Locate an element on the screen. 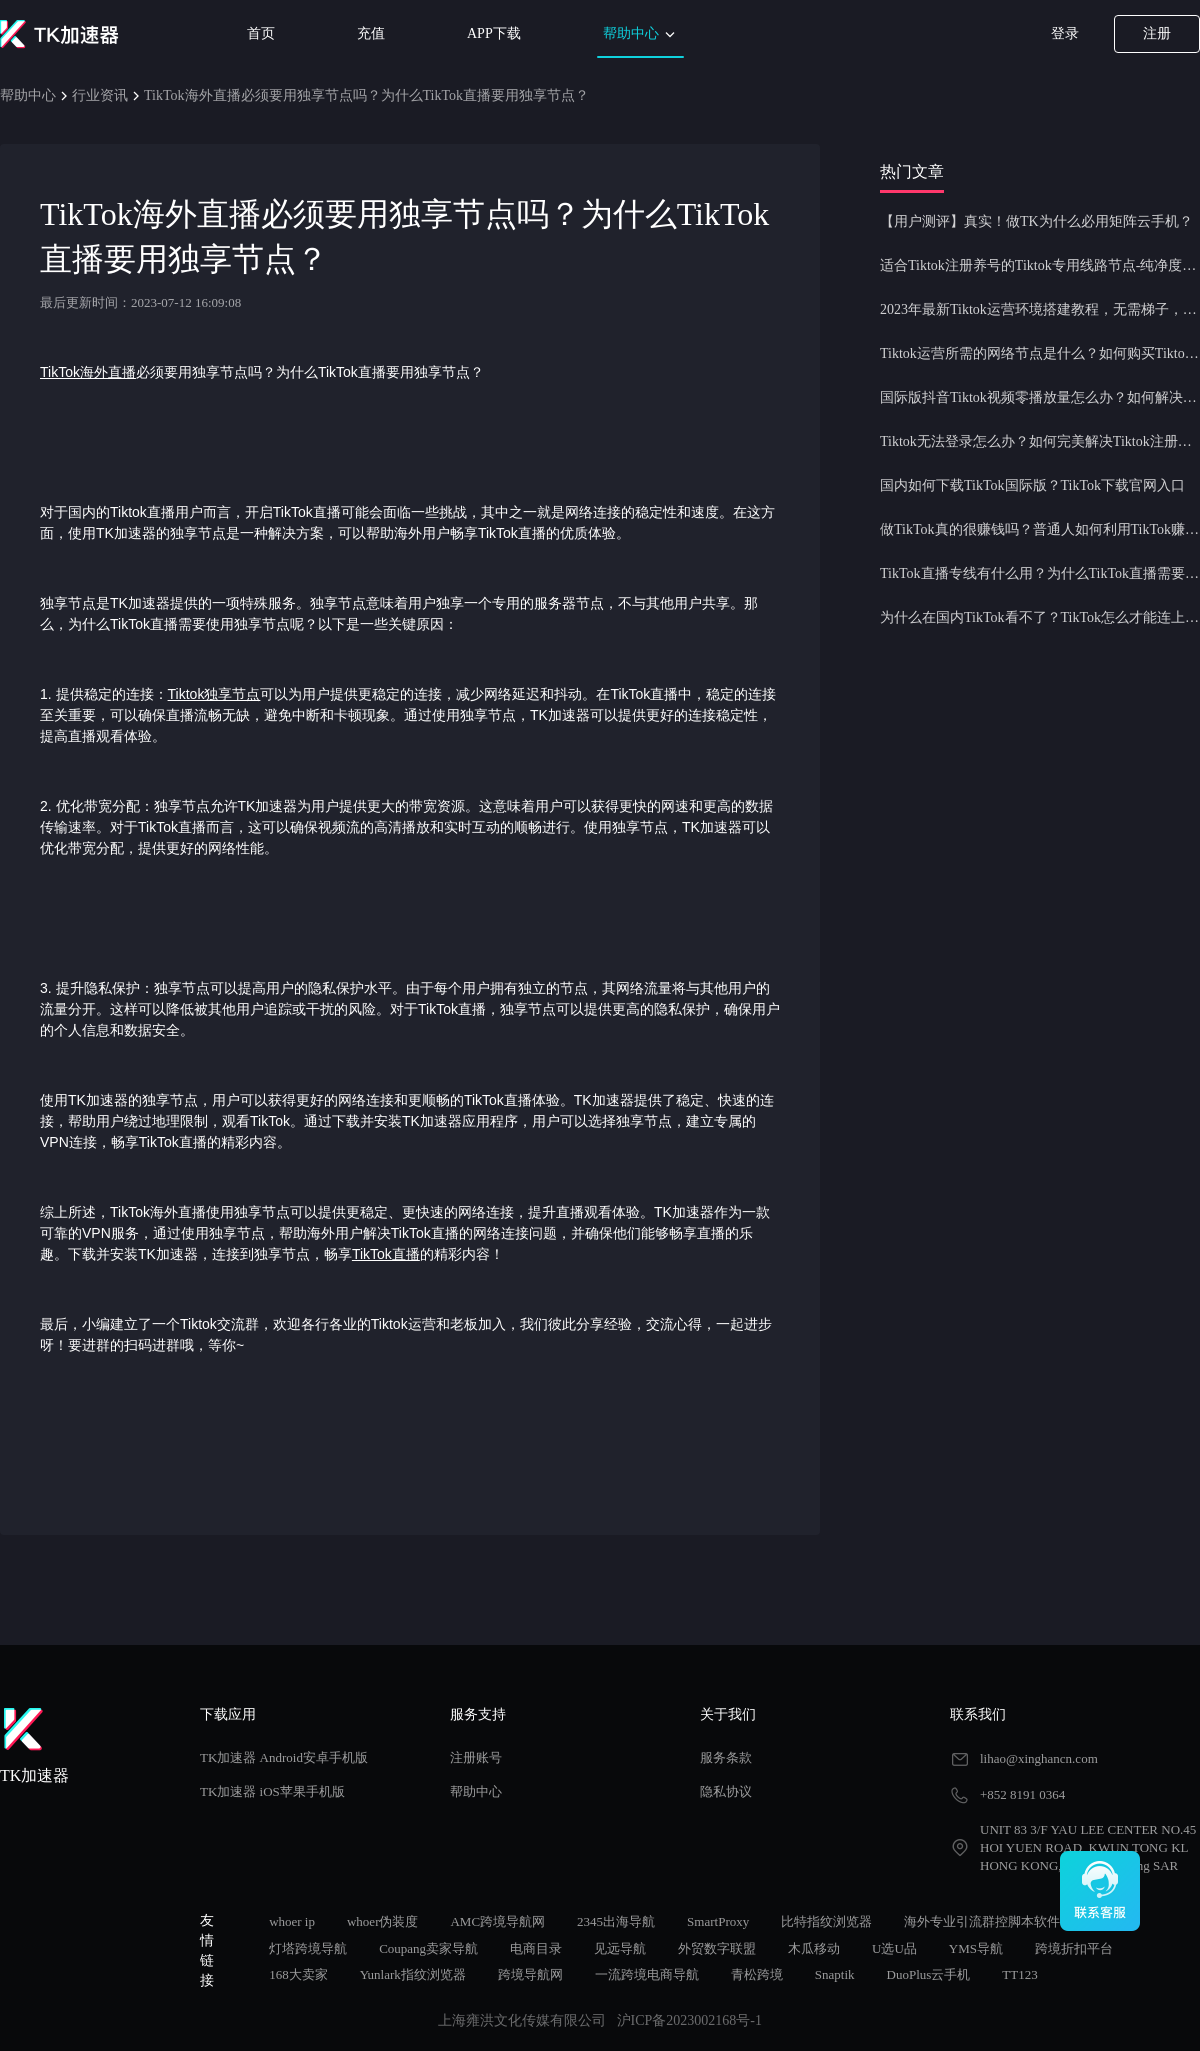  TT123 is located at coordinates (1019, 1974).